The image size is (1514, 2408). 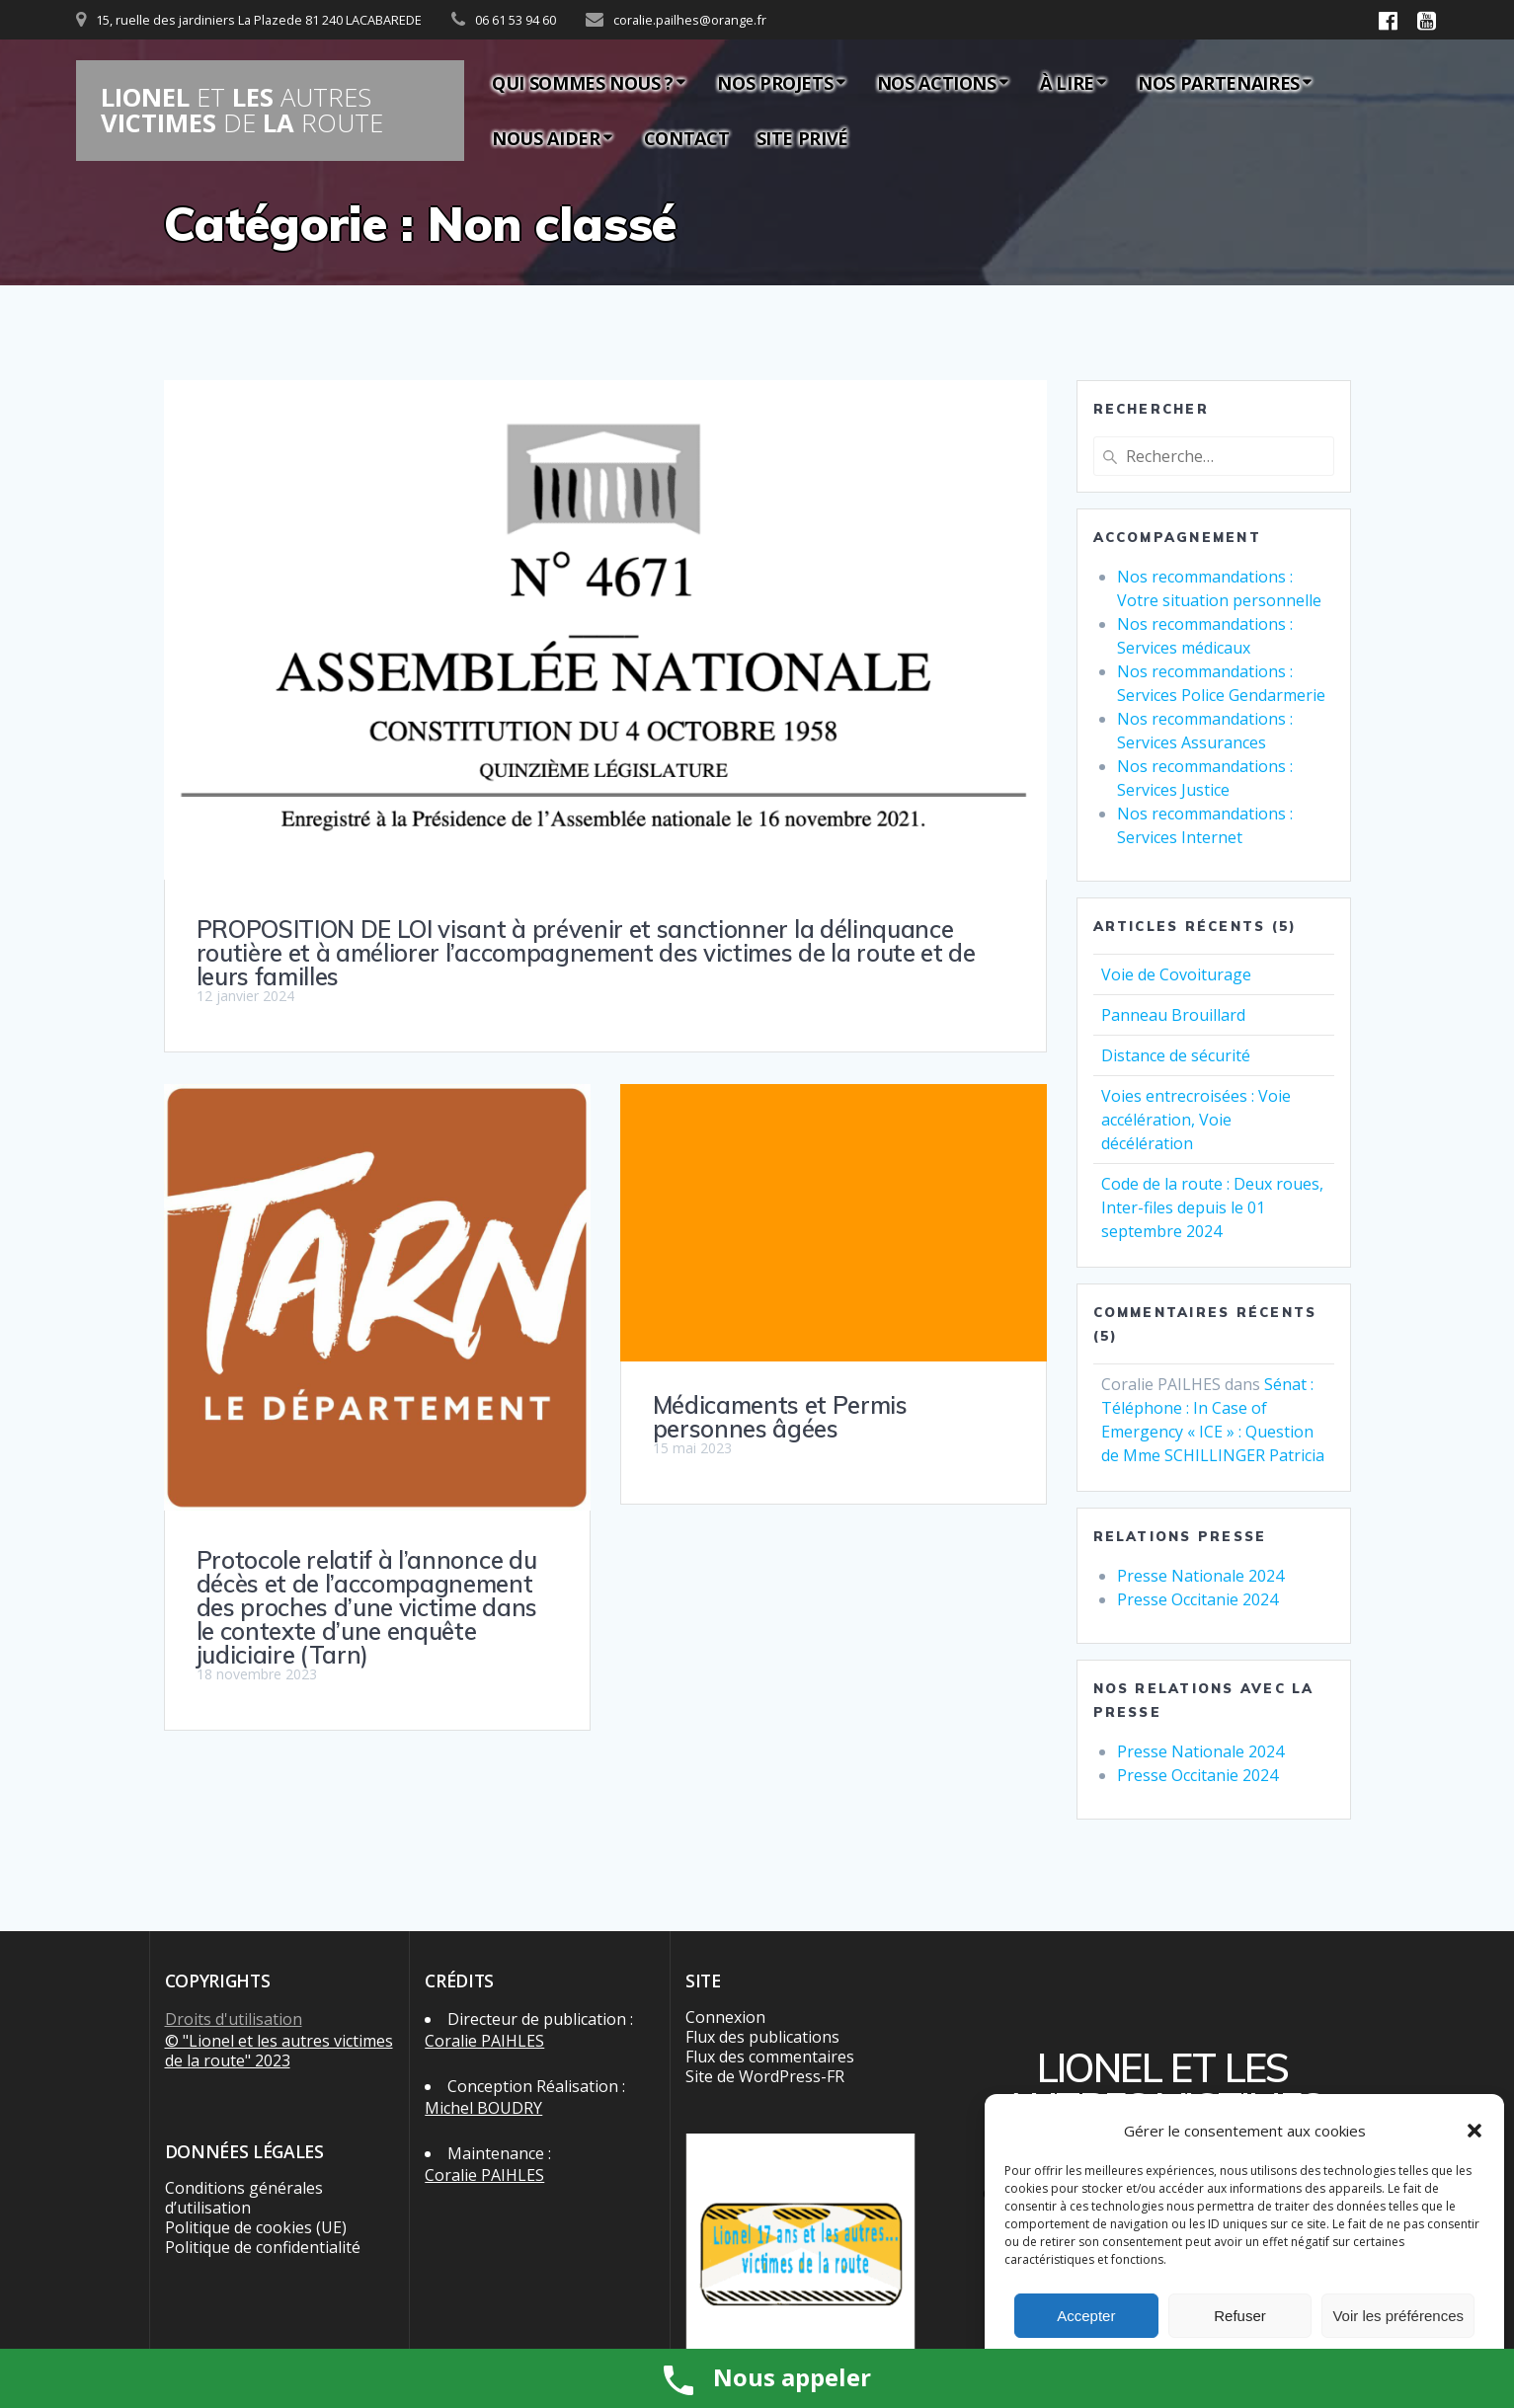 I want to click on Accepter, so click(x=1086, y=2315).